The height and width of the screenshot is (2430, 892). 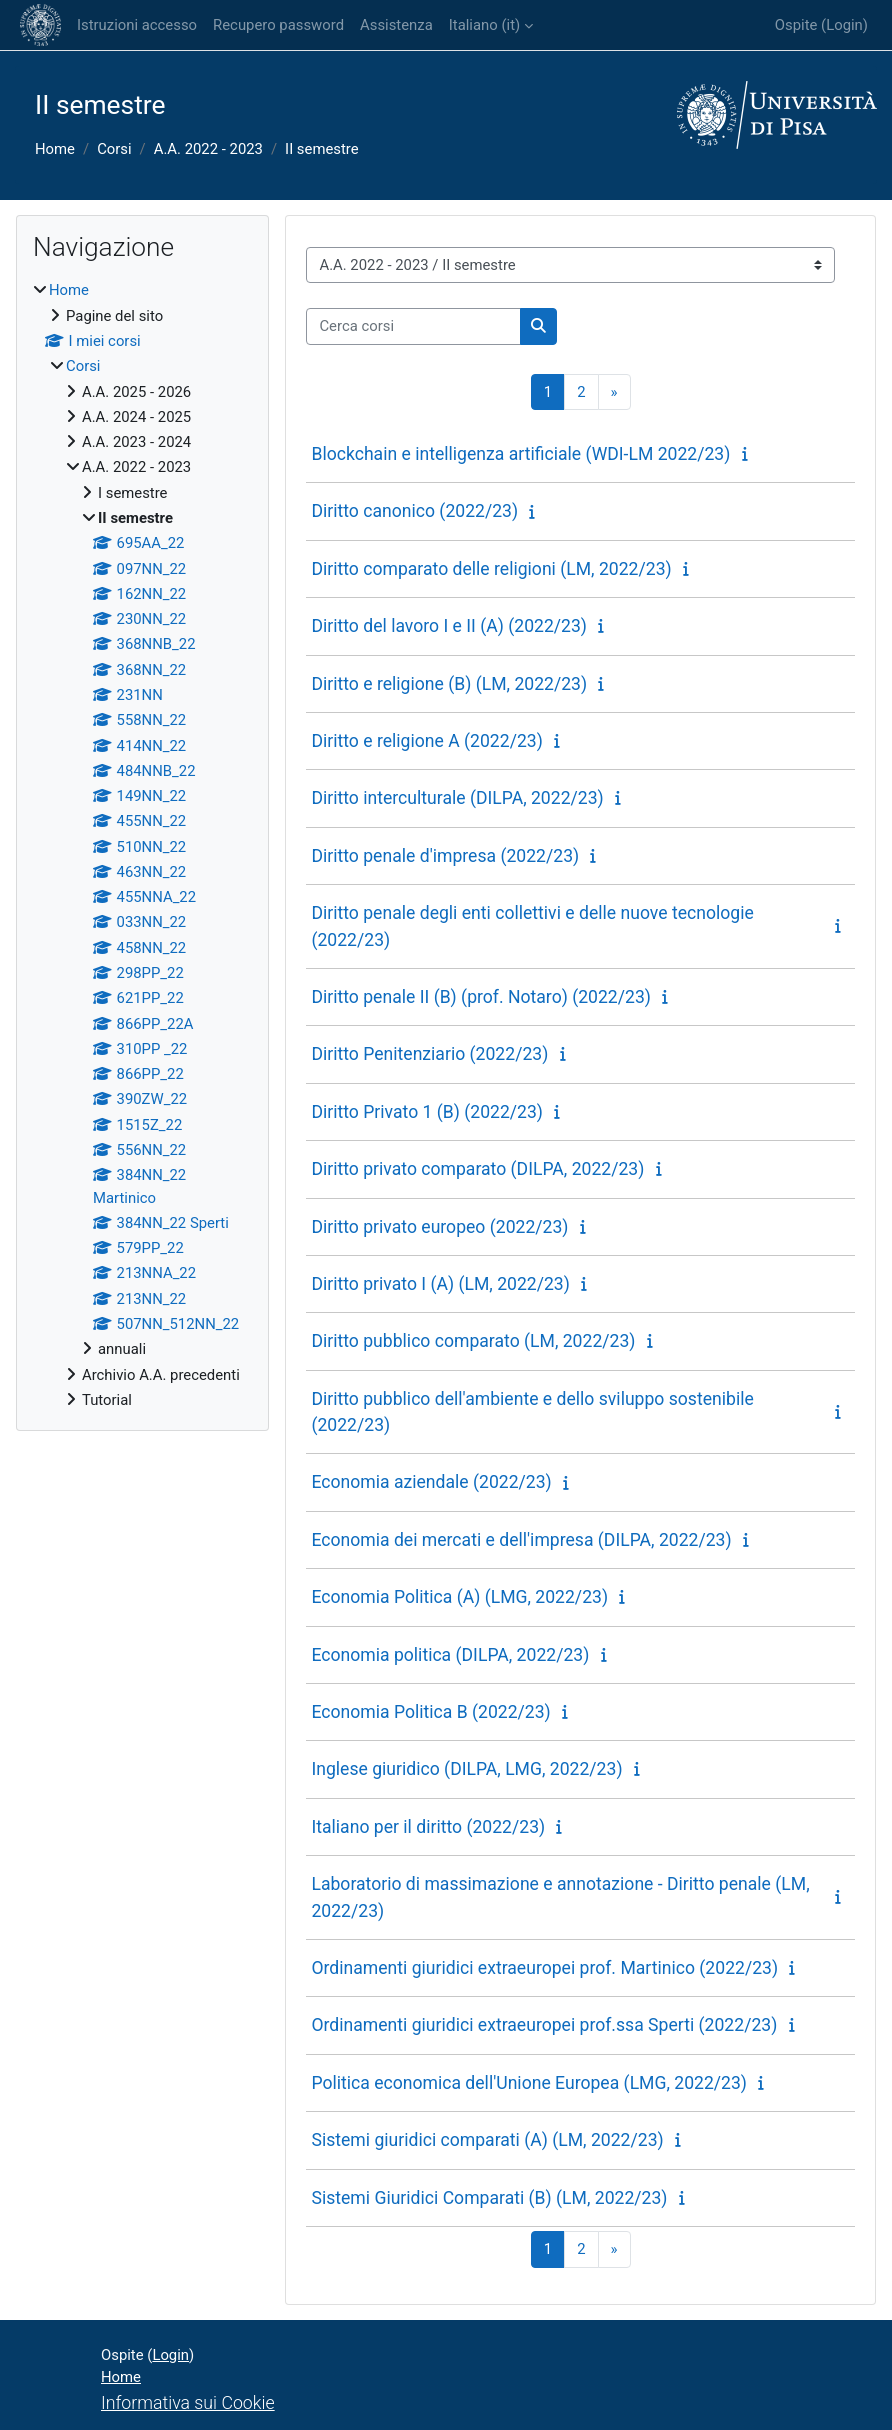 What do you see at coordinates (427, 1112) in the screenshot?
I see `Diritto Privato 1 (B) (2022/23)` at bounding box center [427, 1112].